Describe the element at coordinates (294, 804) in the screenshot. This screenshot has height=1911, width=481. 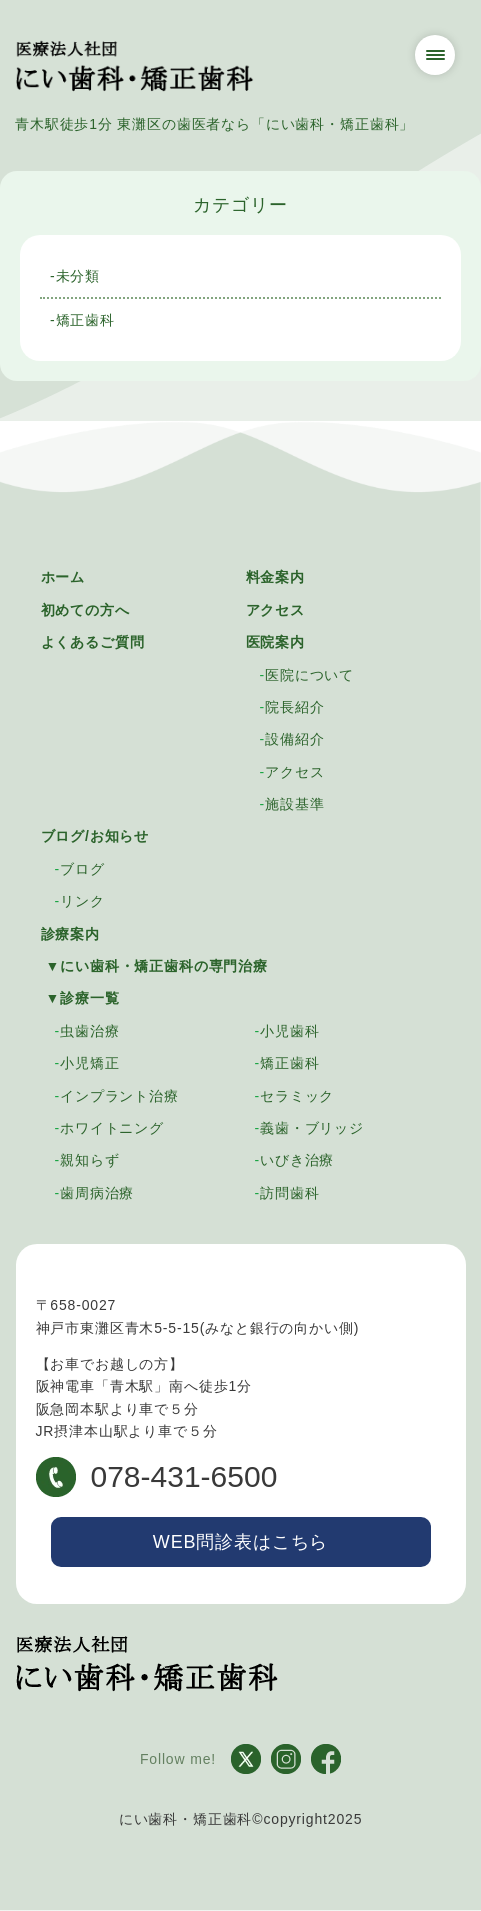
I see `施設基準` at that location.